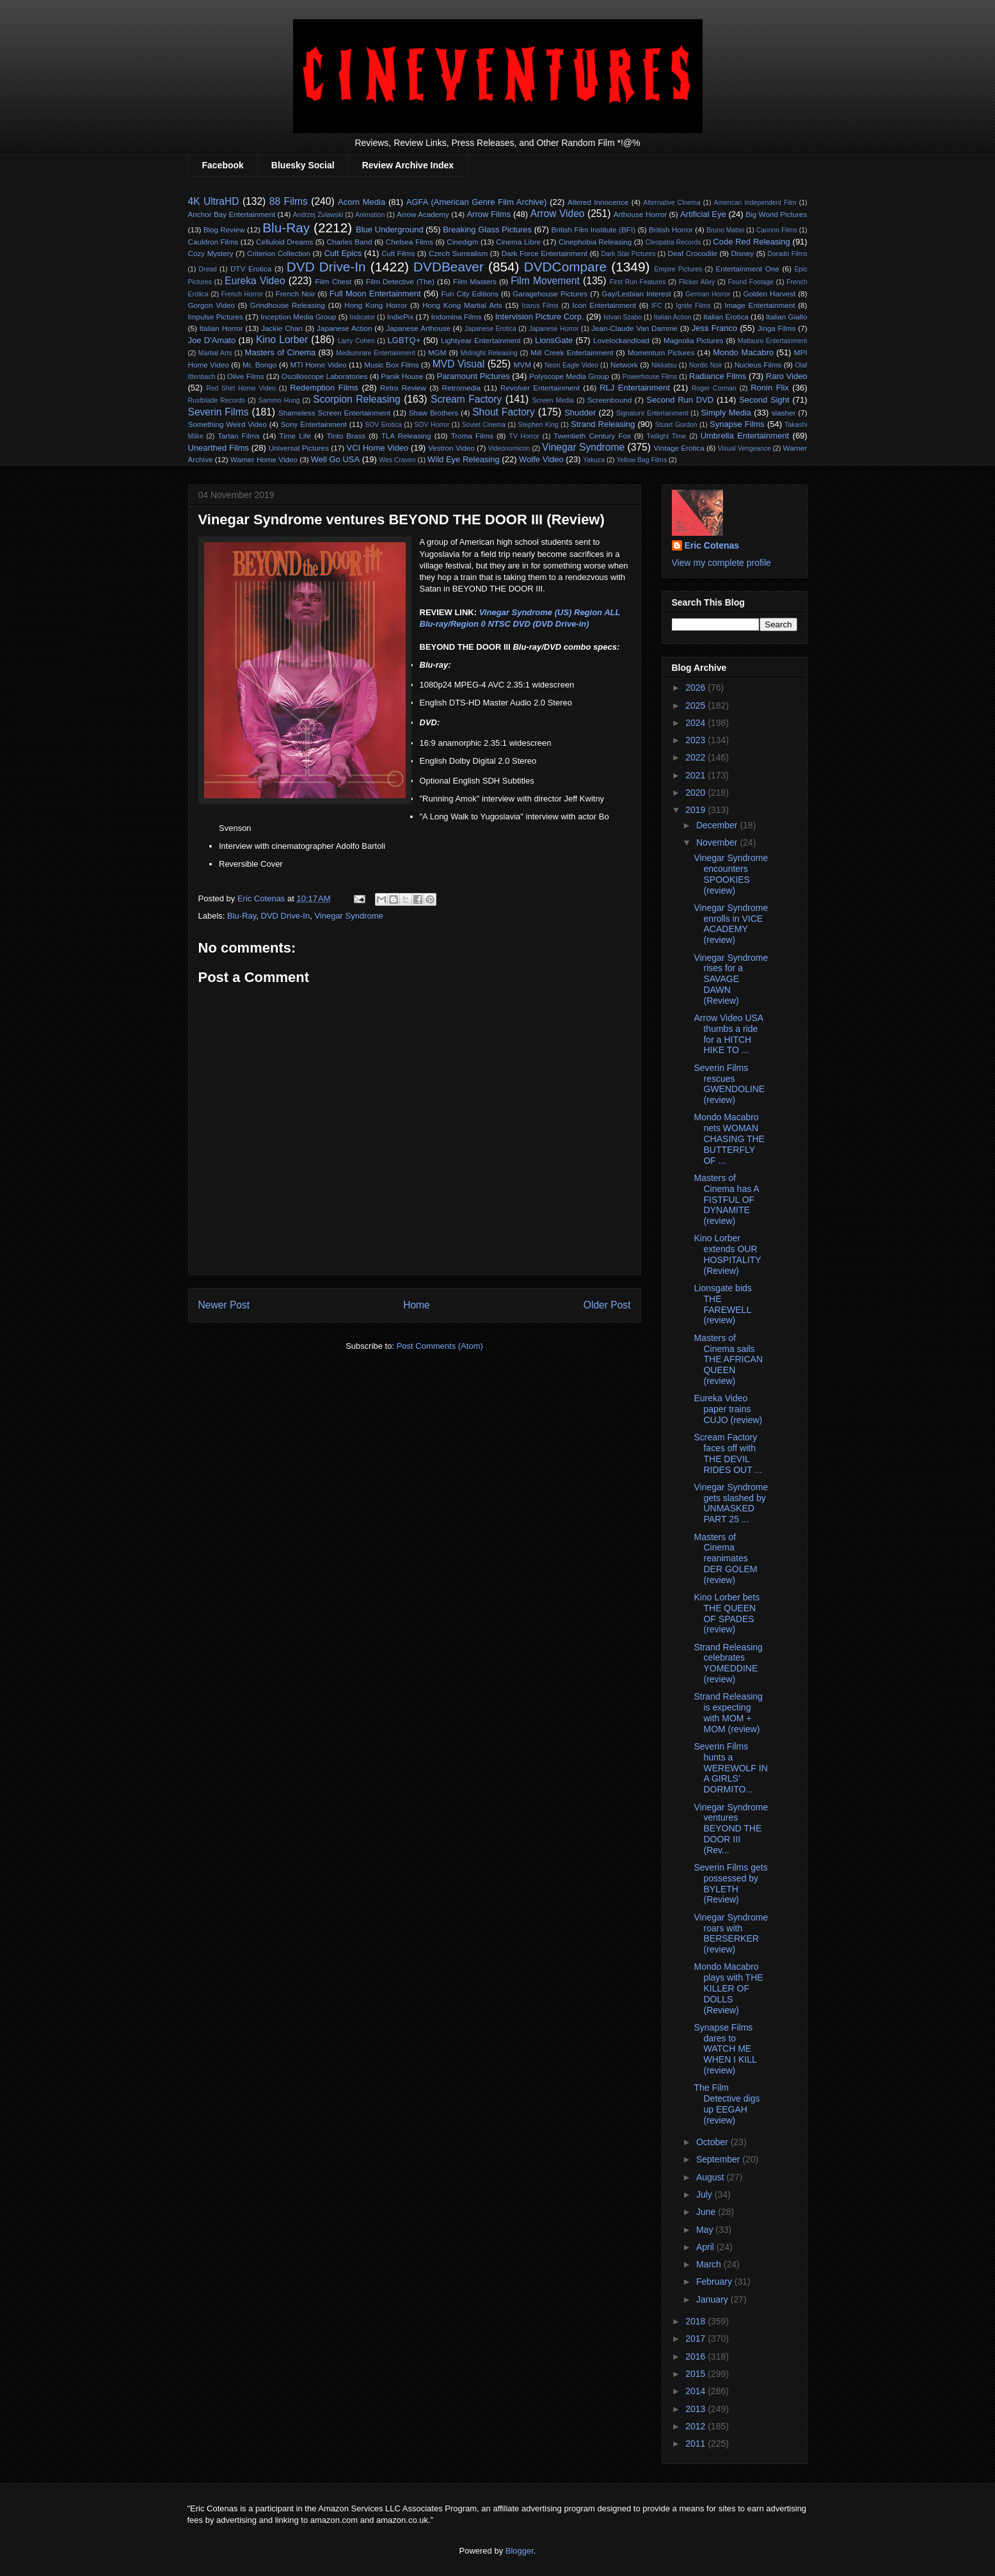 The image size is (995, 2576). Describe the element at coordinates (490, 328) in the screenshot. I see `Japanese Erotica` at that location.